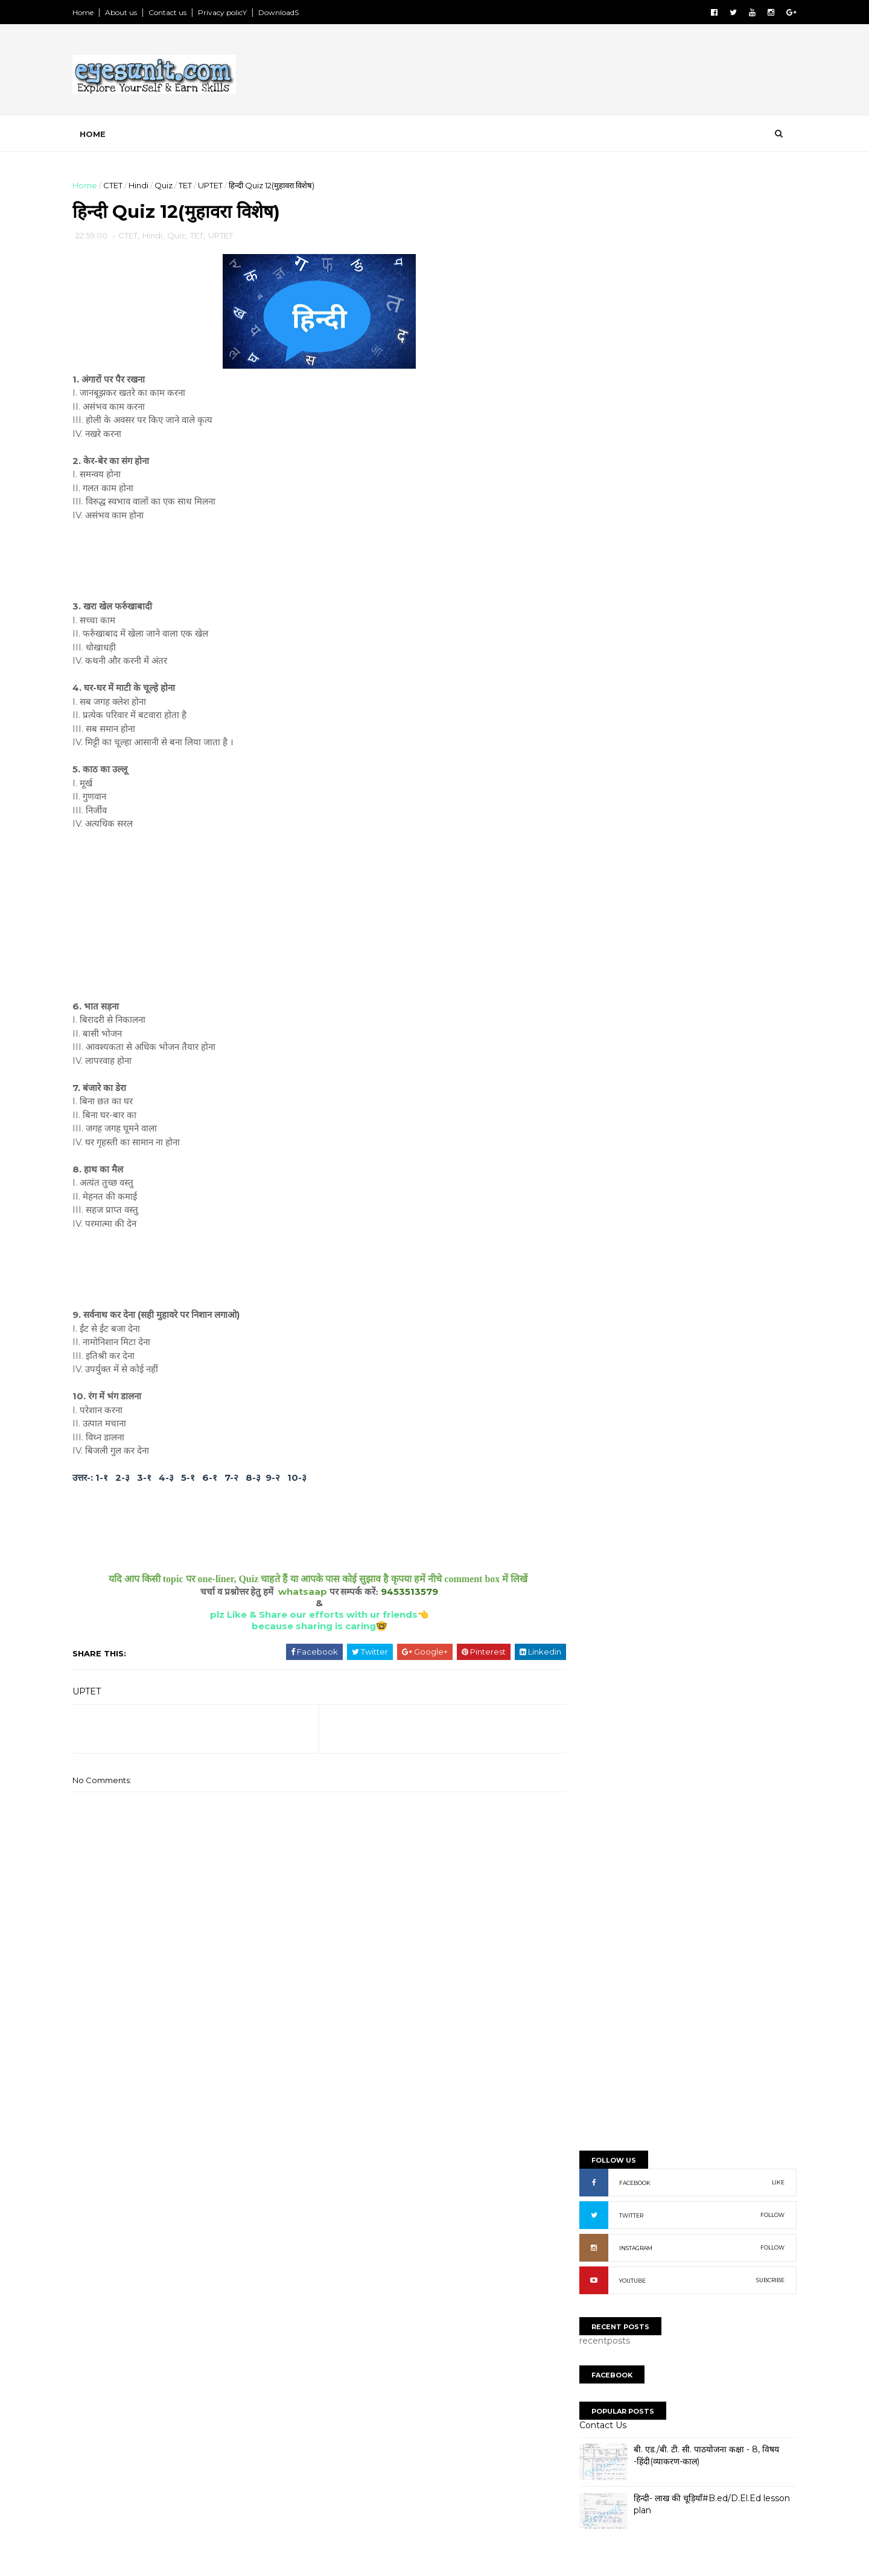  I want to click on English, so click(598, 1077).